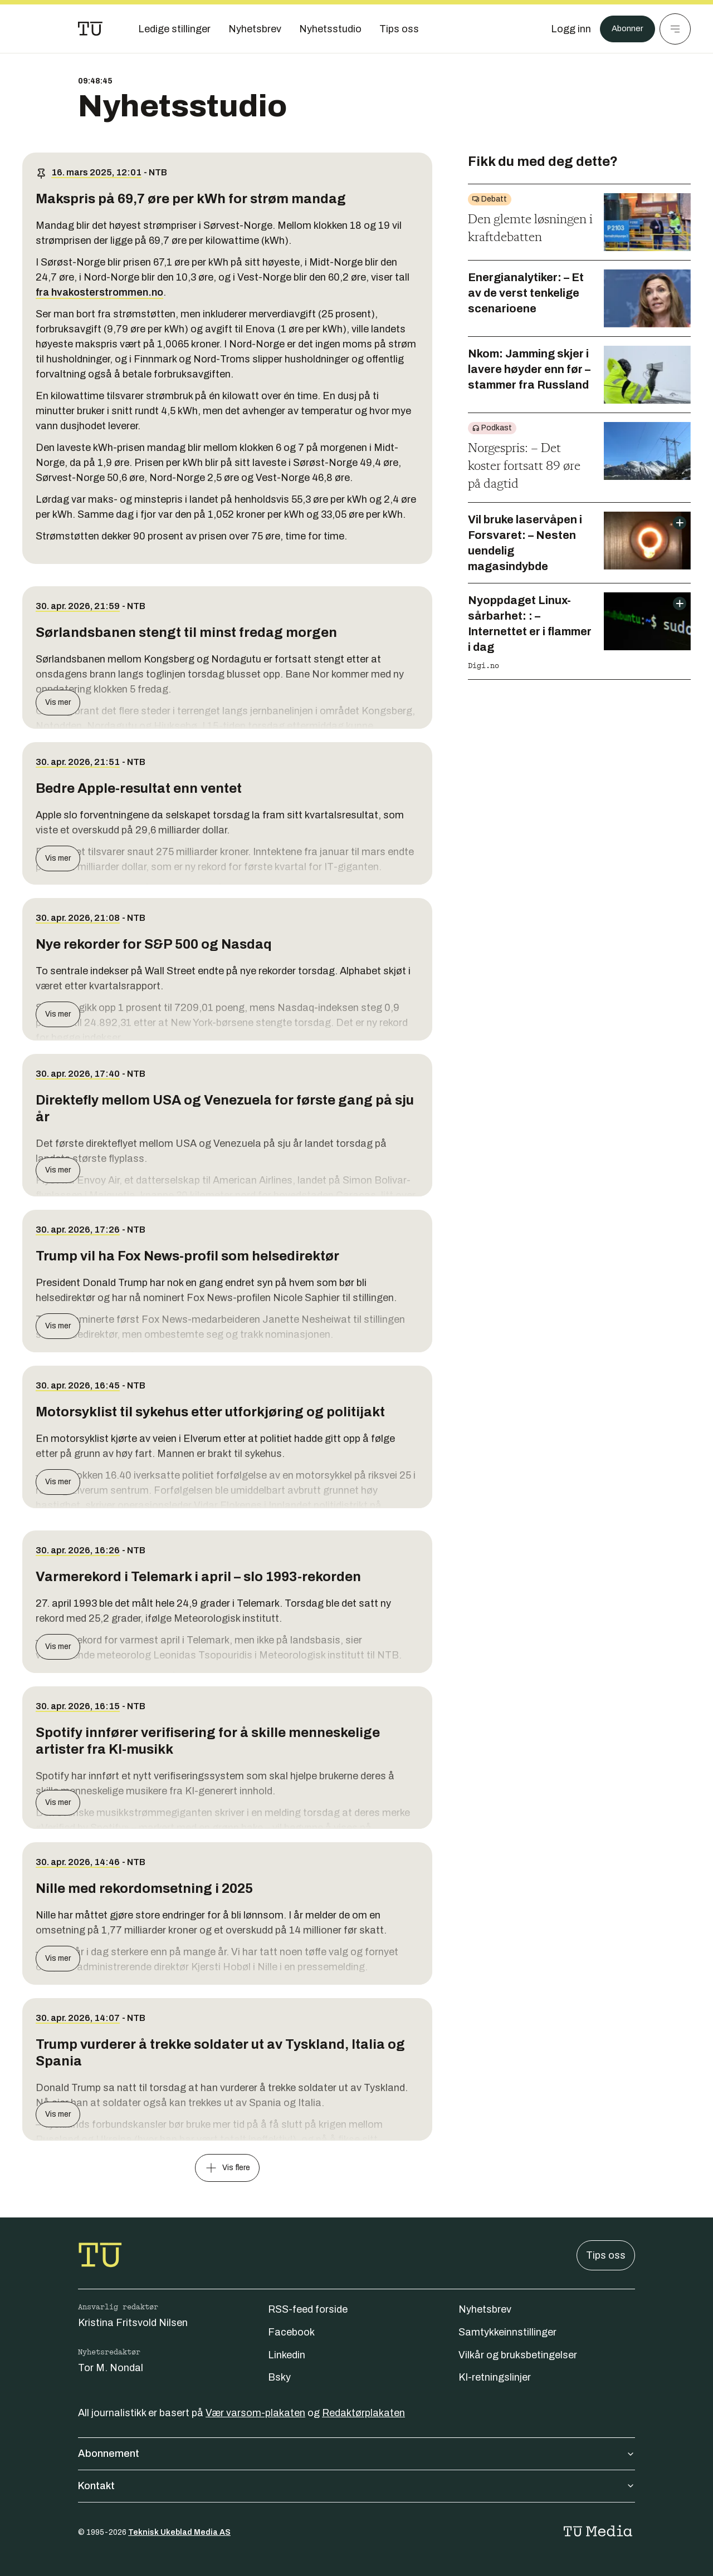 The image size is (713, 2576). What do you see at coordinates (58, 702) in the screenshot?
I see `Vis mer` at bounding box center [58, 702].